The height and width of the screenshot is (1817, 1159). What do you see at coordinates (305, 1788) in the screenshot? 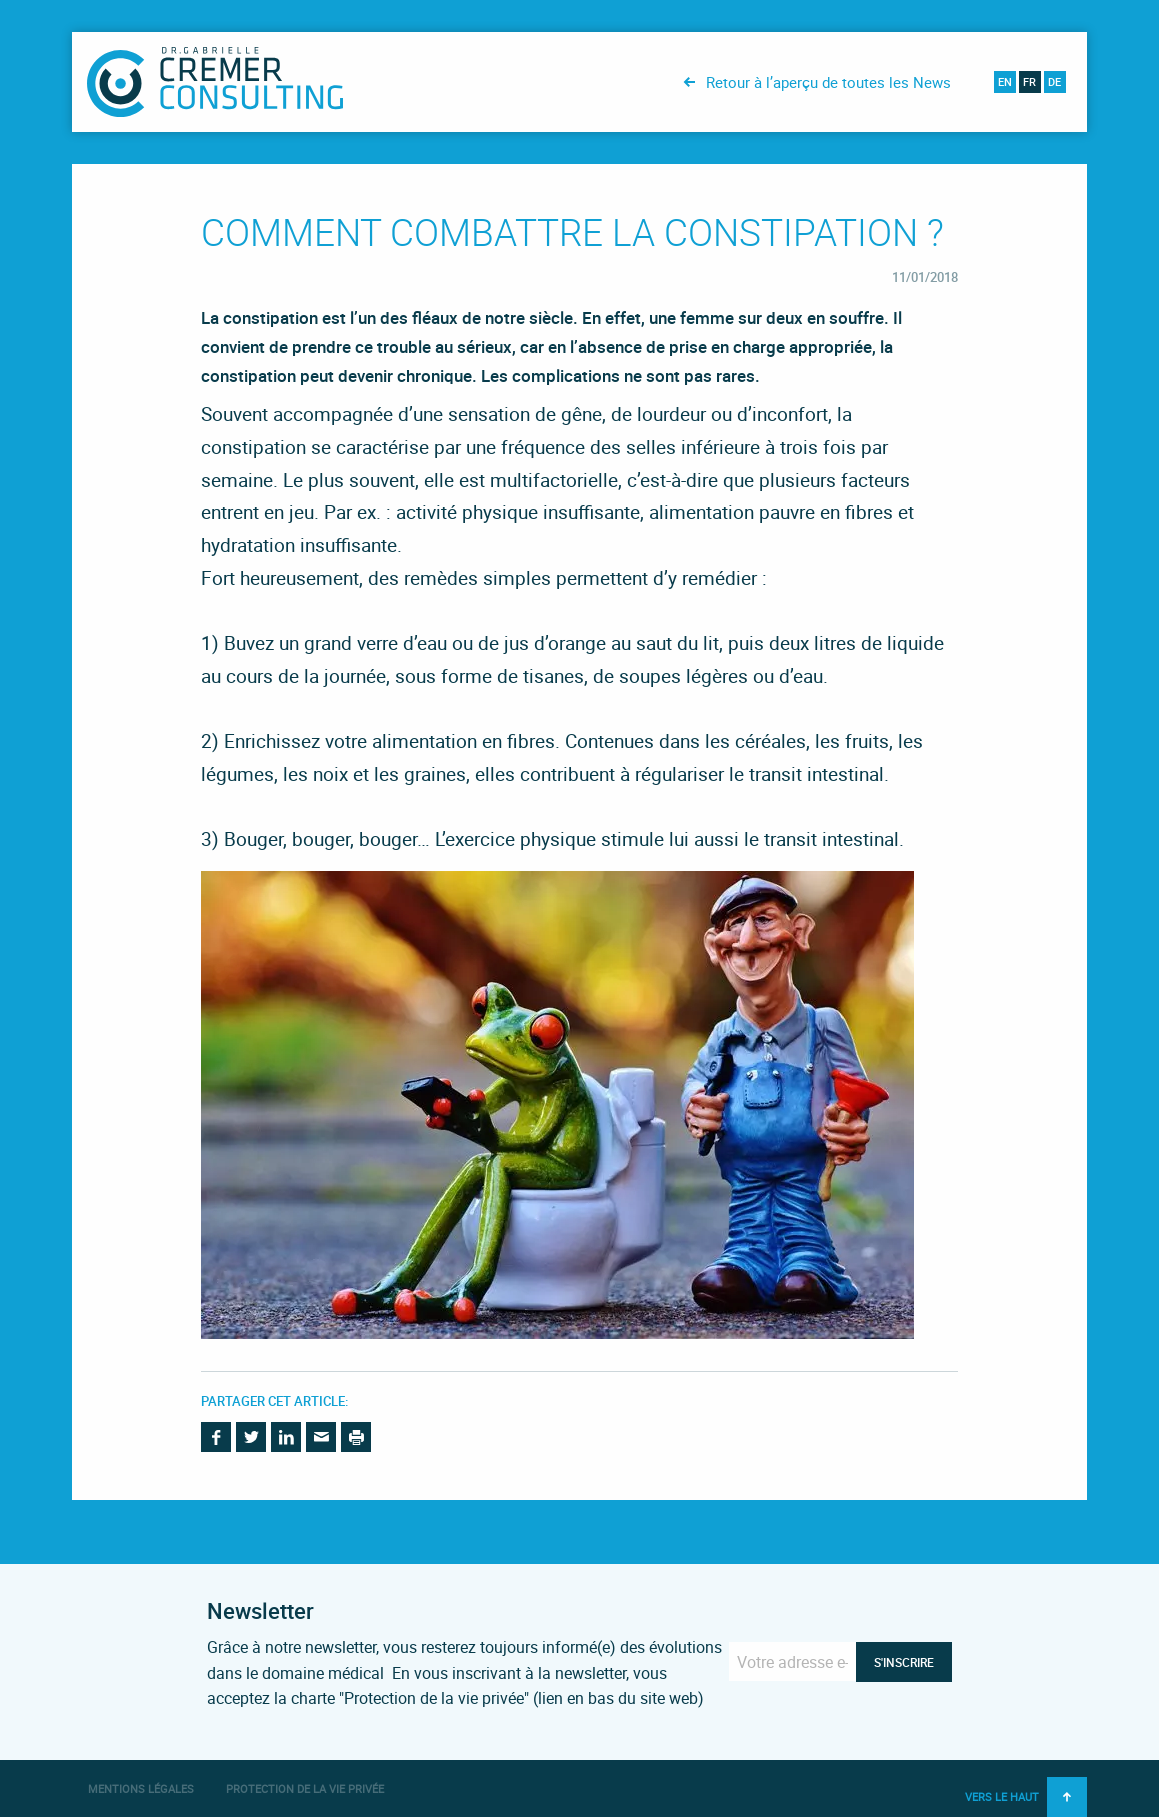
I see `Protection de la vie privée` at bounding box center [305, 1788].